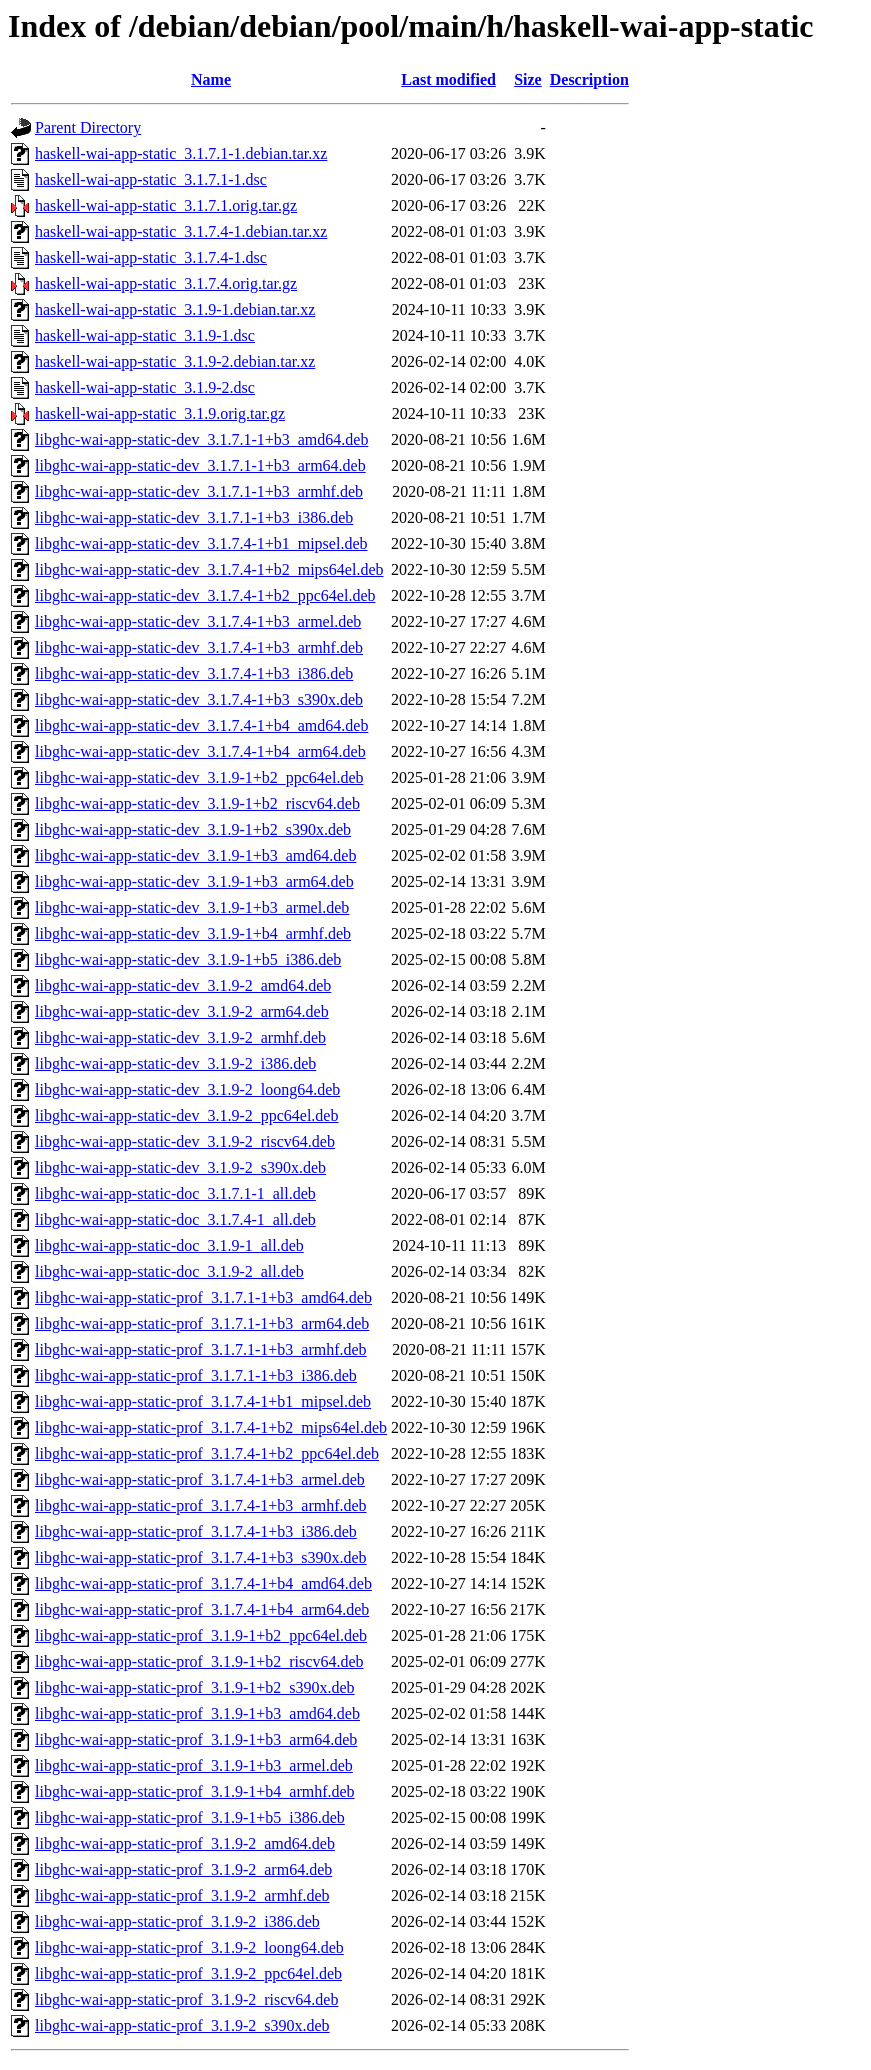 This screenshot has width=871, height=2070. I want to click on haskell-wai-app-static_3.1.7.4-1.debian.tar.xz, so click(181, 231).